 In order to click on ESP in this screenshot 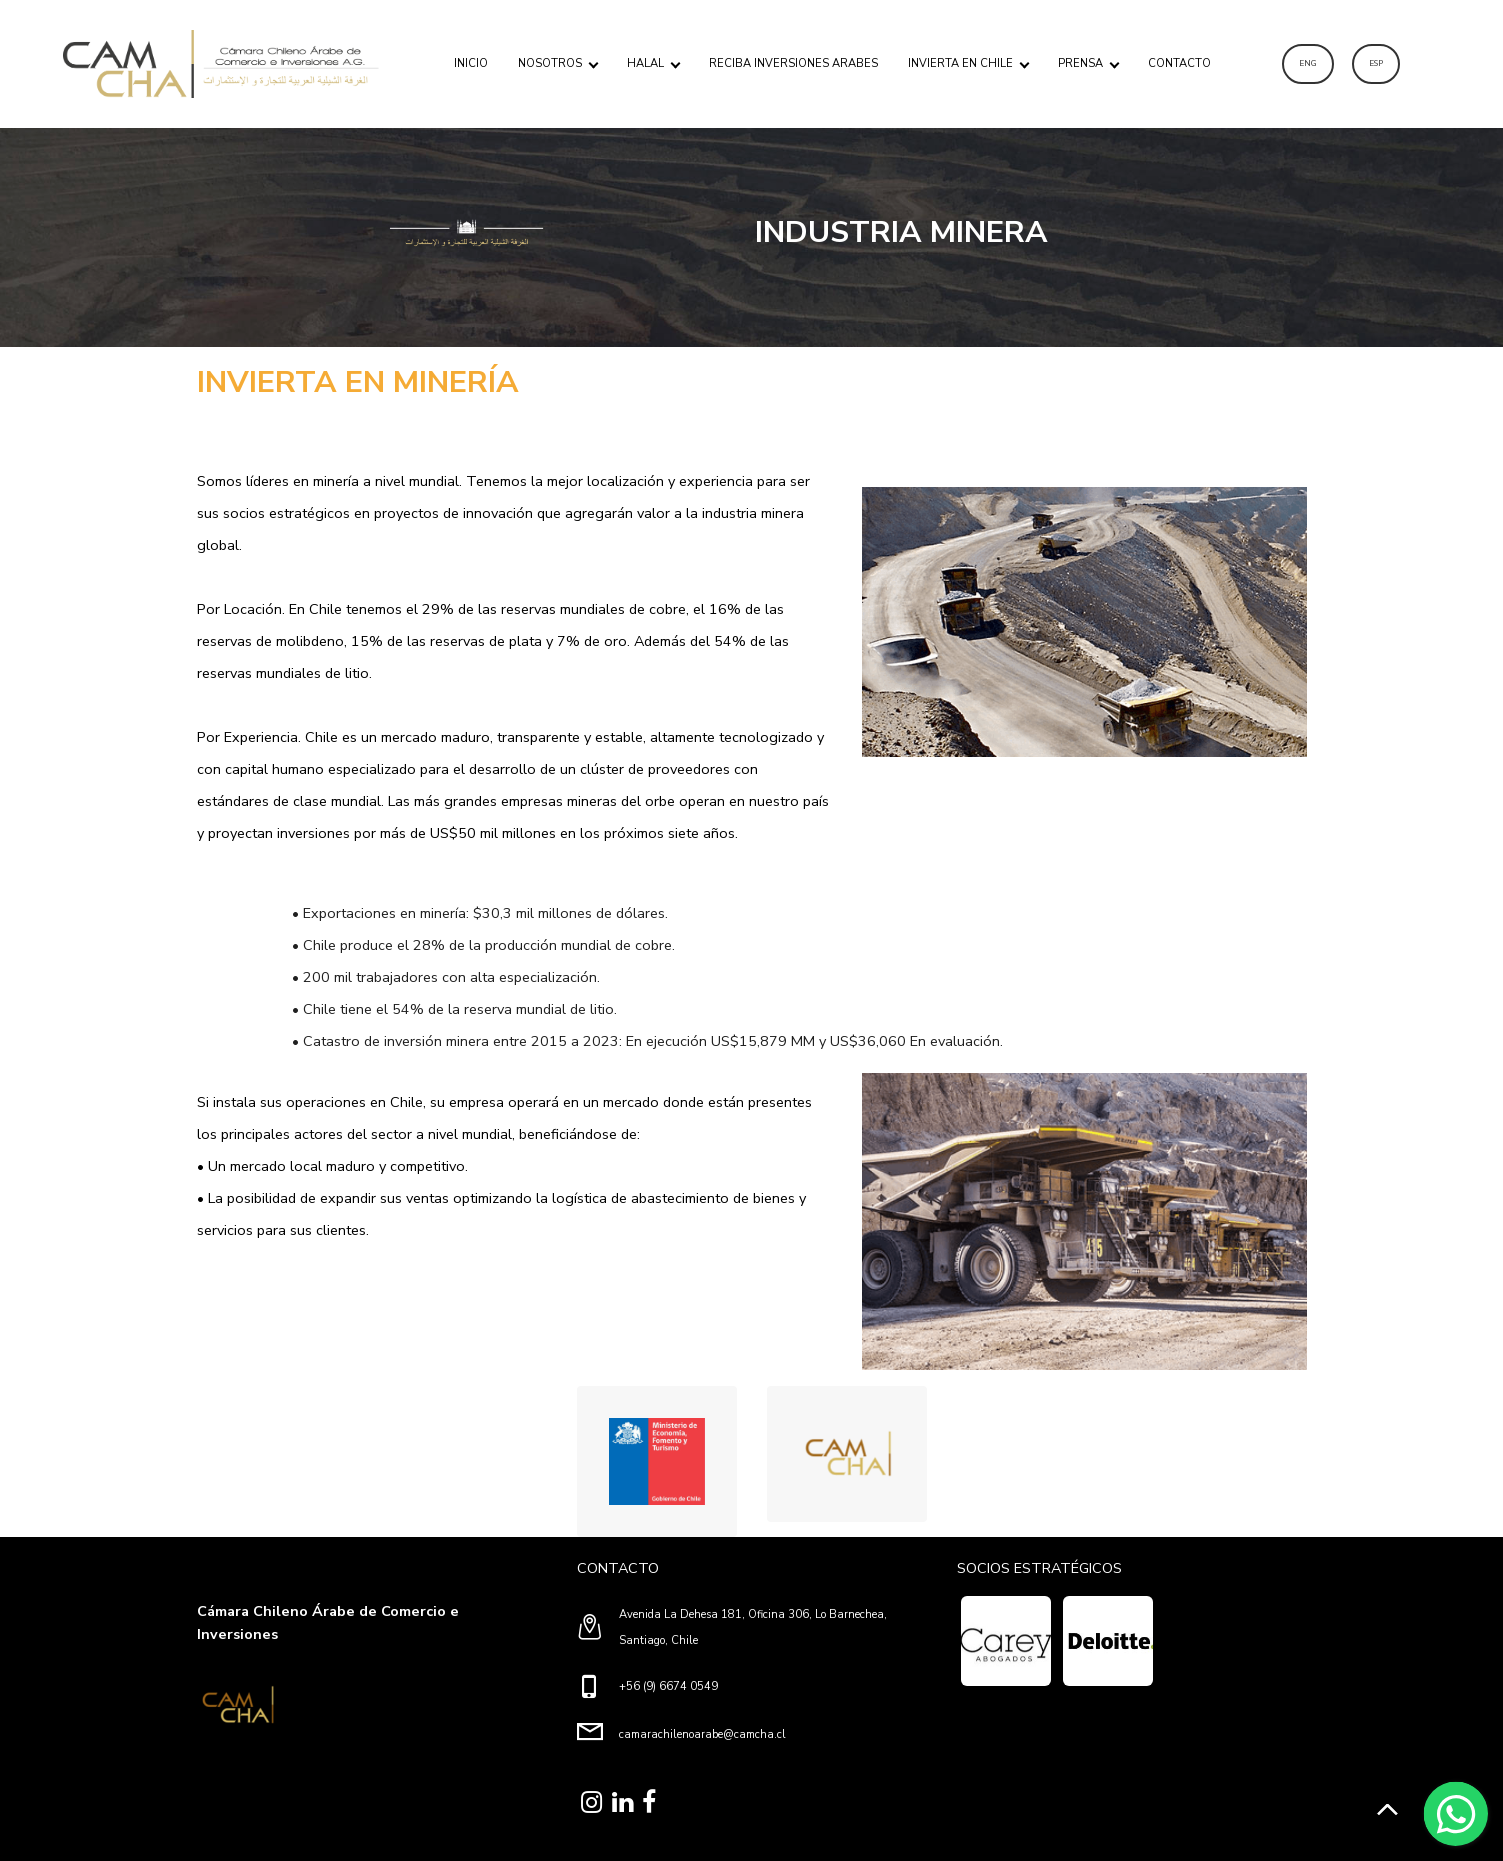, I will do `click(1376, 63)`.